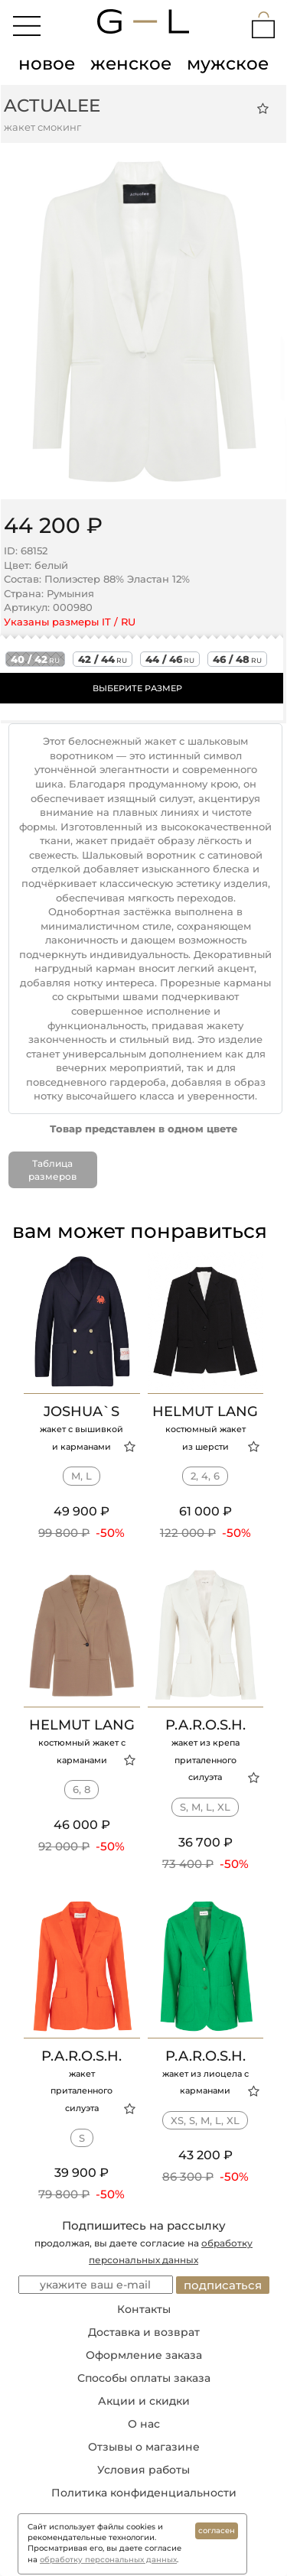 This screenshot has width=287, height=2576. What do you see at coordinates (216, 2530) in the screenshot?
I see `согласен` at bounding box center [216, 2530].